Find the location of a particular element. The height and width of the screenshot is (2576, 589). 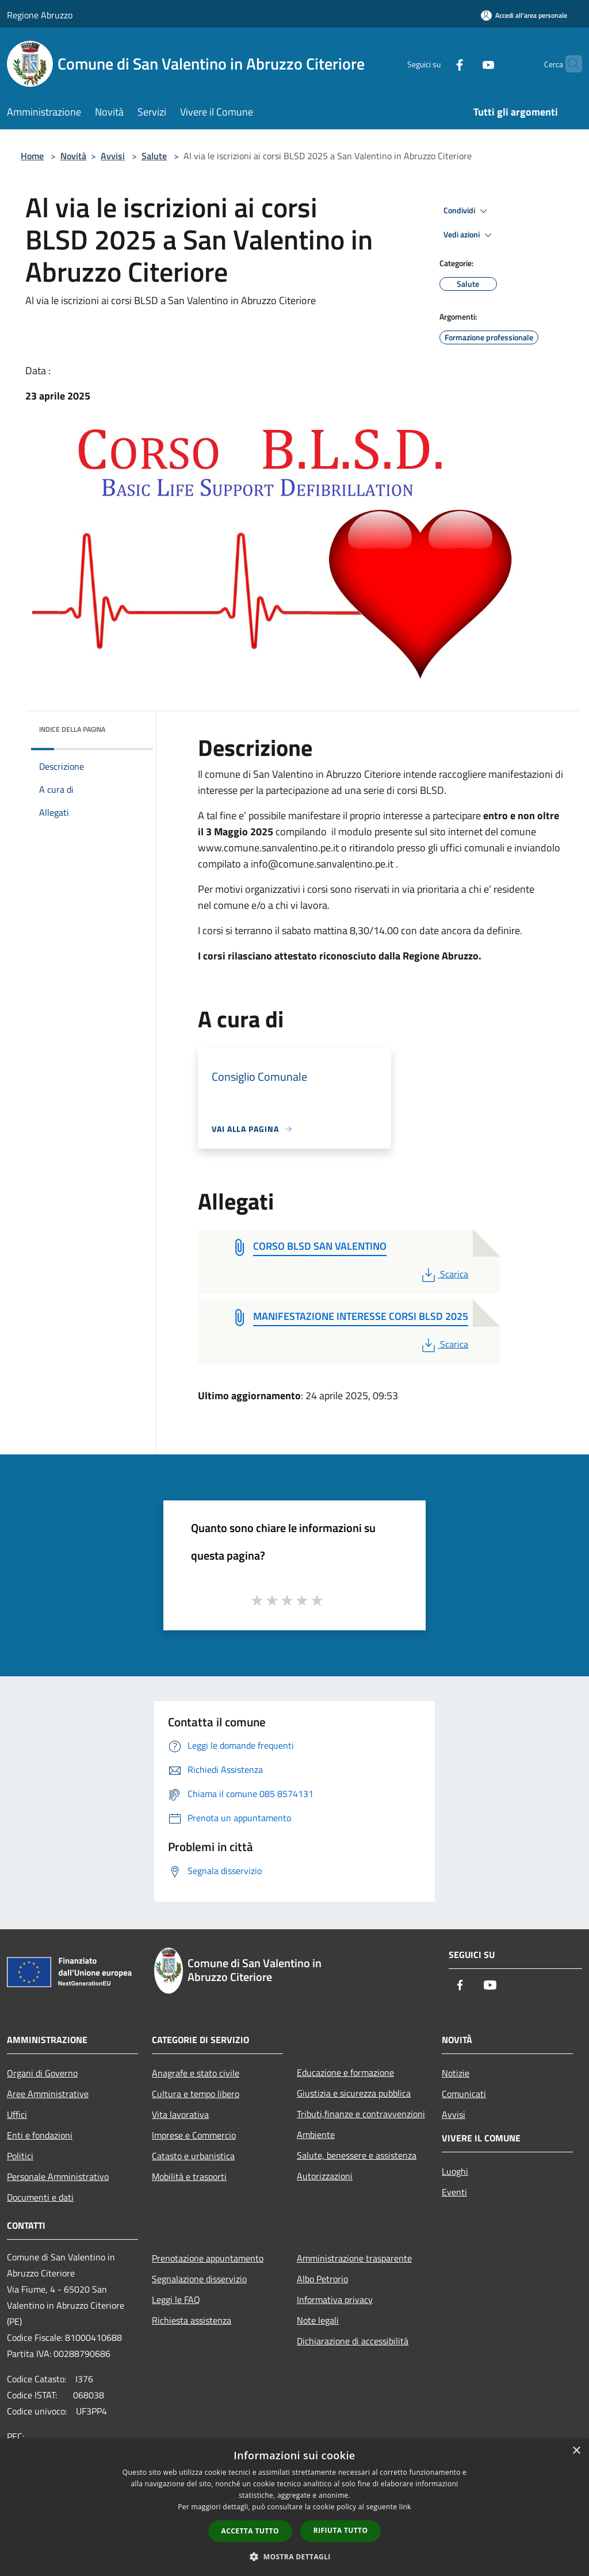

Organi di Governo is located at coordinates (42, 2073).